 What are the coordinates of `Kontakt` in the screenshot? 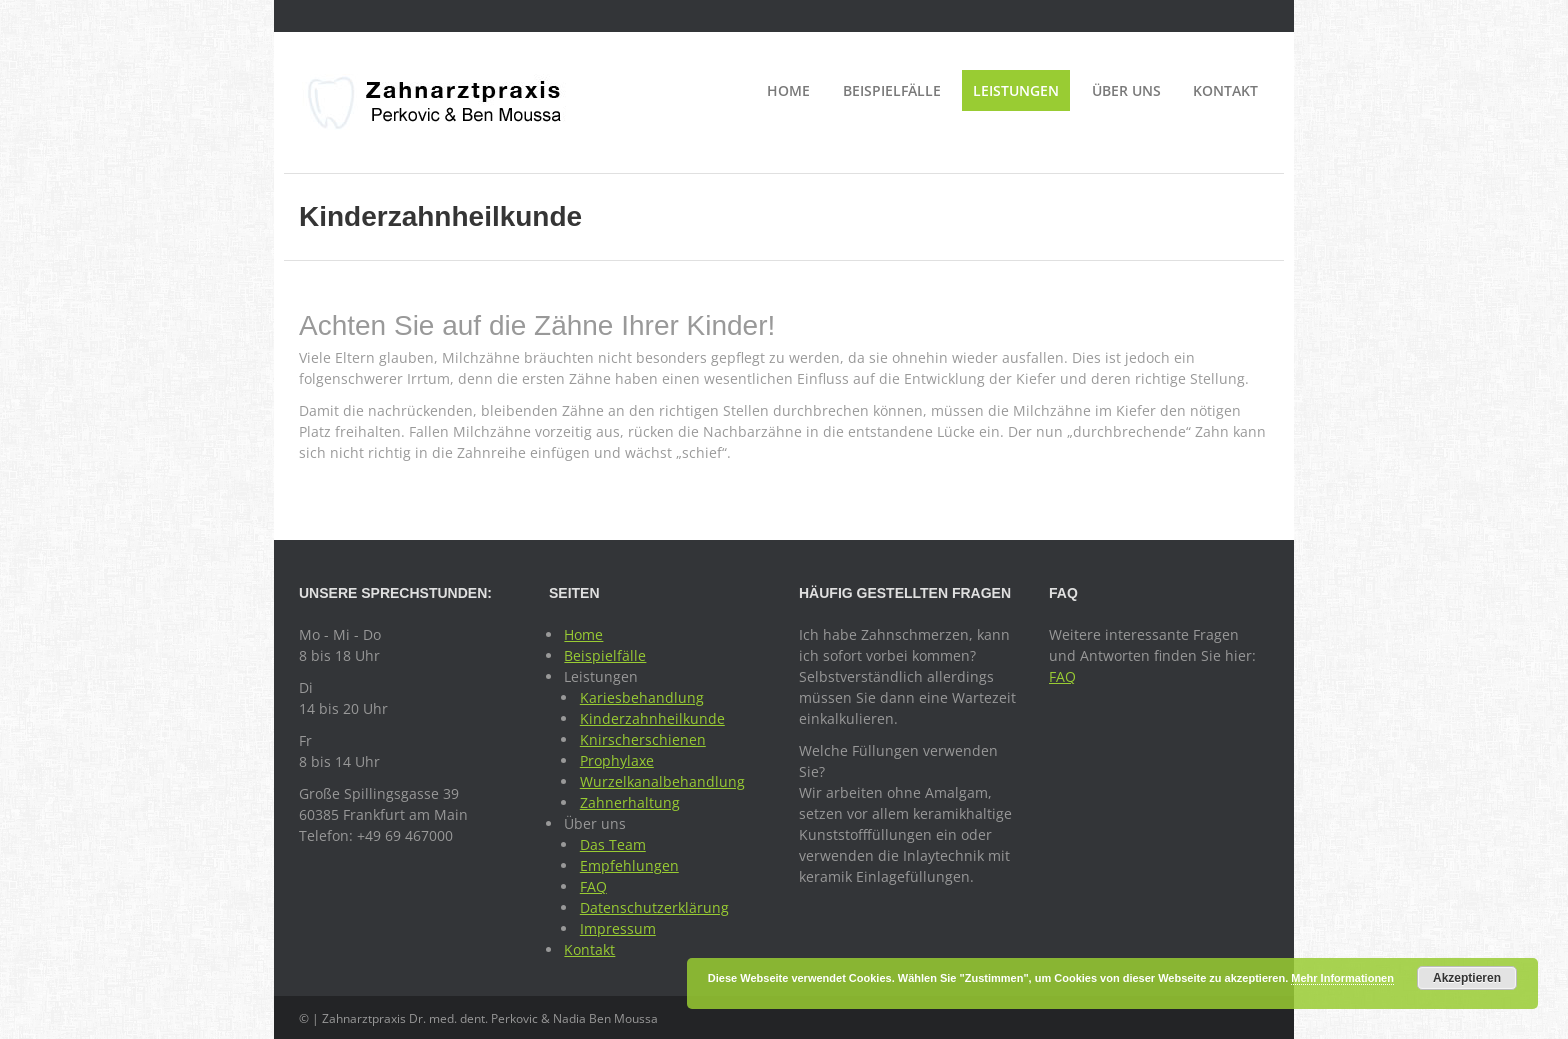 It's located at (1225, 90).